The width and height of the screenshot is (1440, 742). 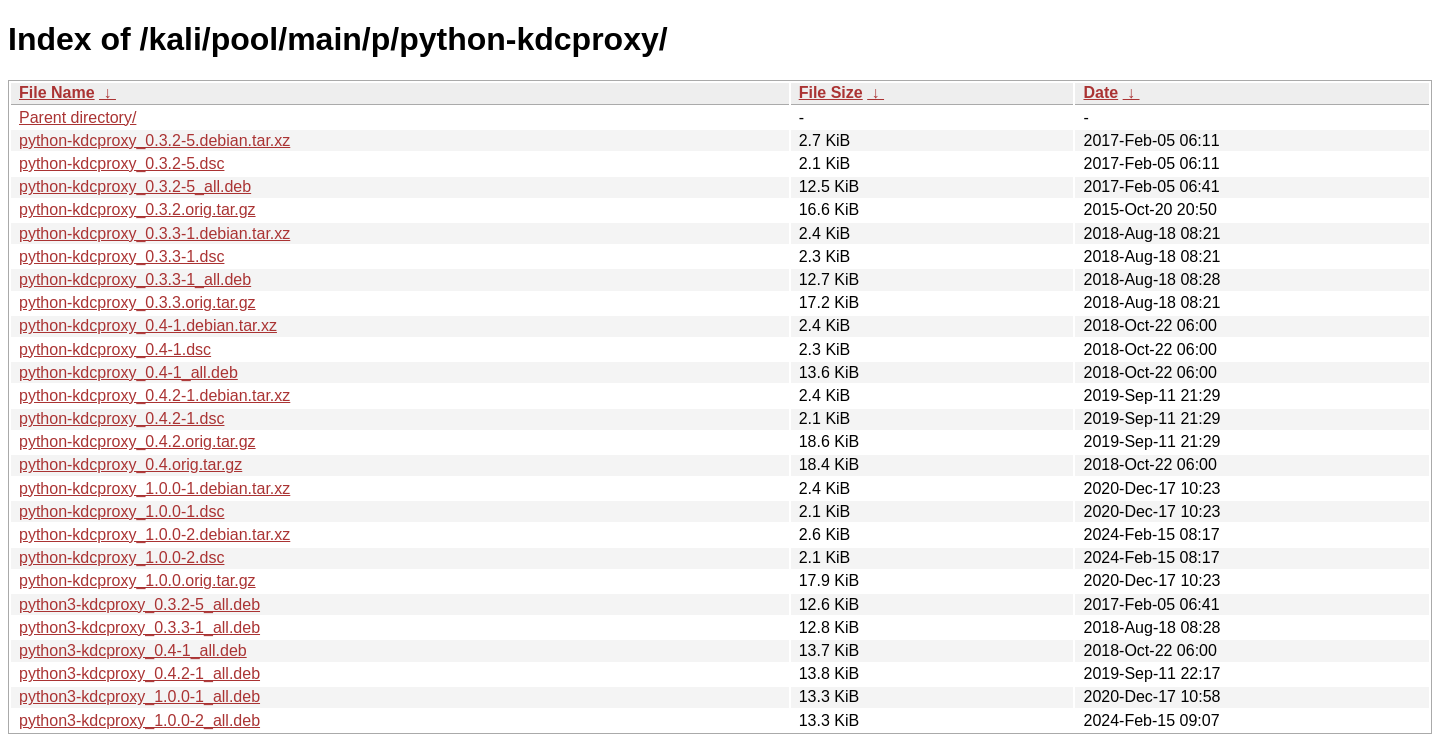 What do you see at coordinates (128, 372) in the screenshot?
I see `python-kdcproxy_0.4-1_all.deb` at bounding box center [128, 372].